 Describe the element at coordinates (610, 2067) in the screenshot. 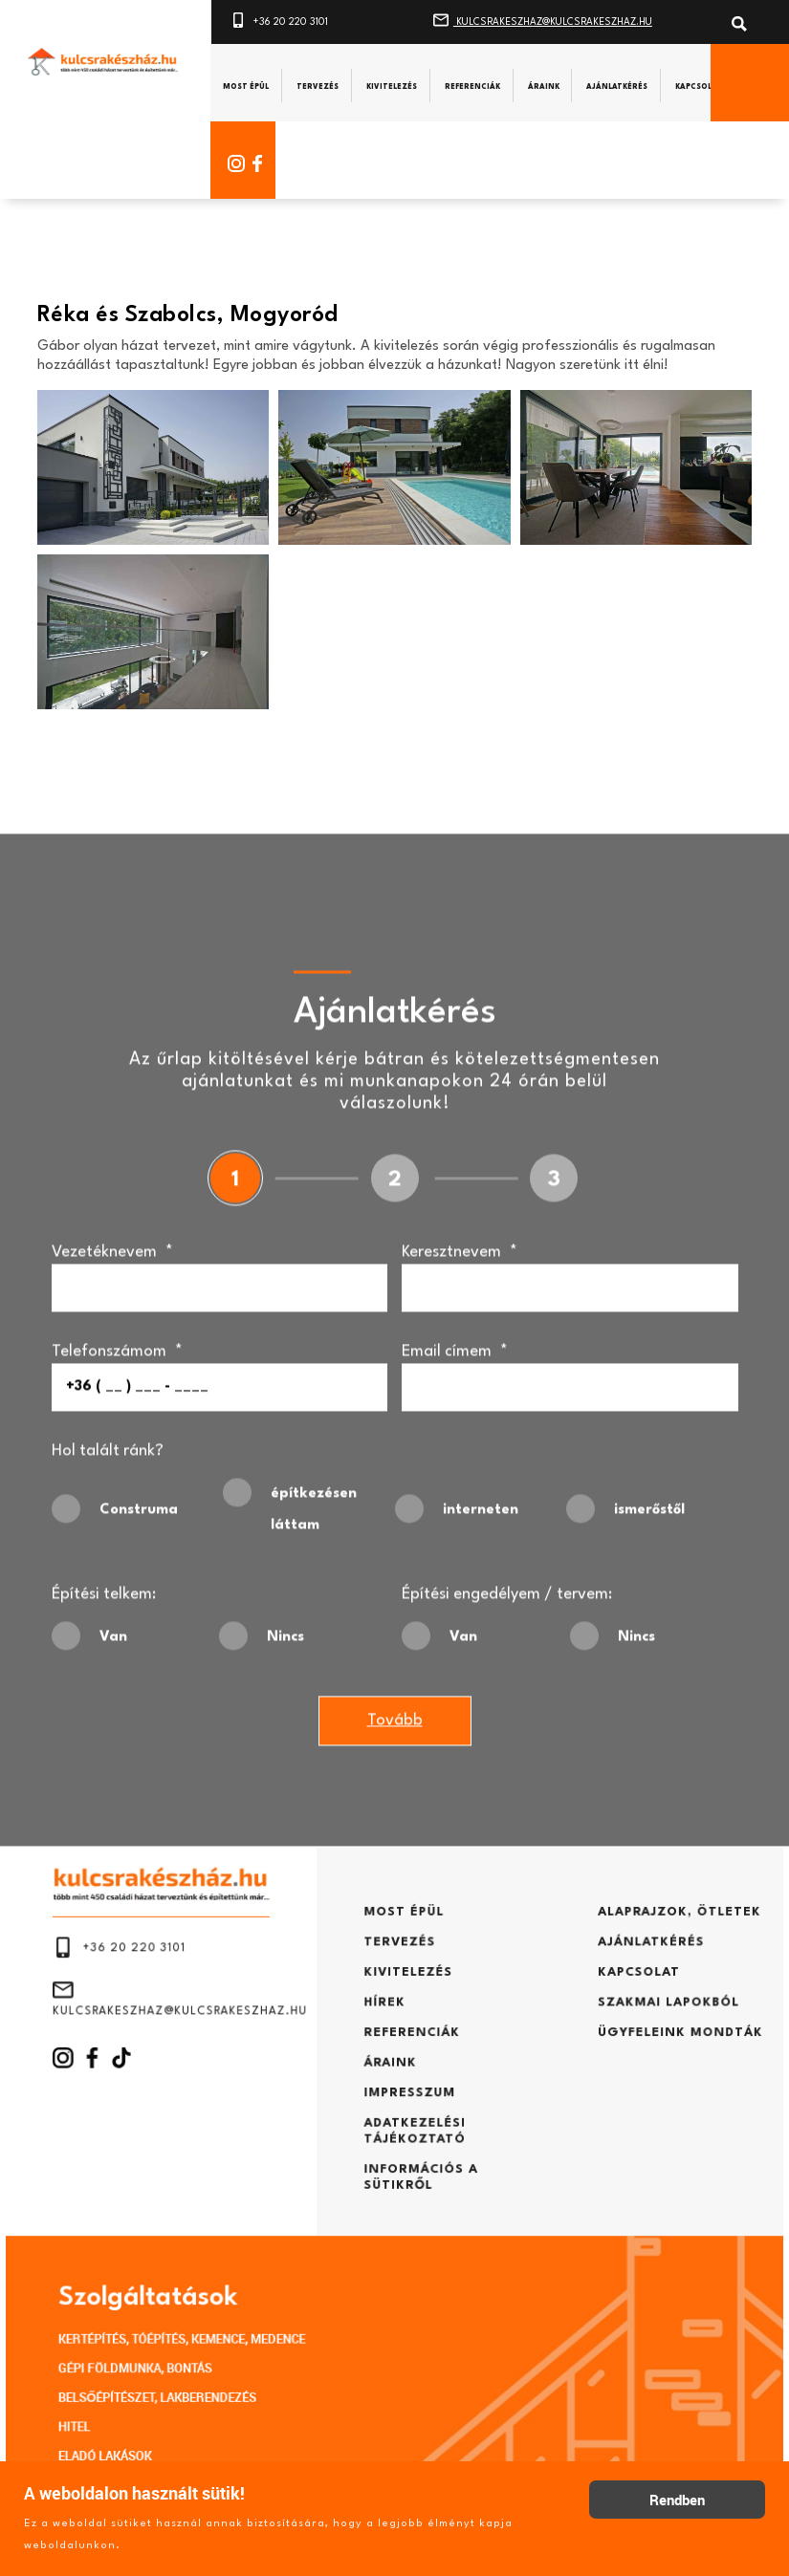

I see `ÜGYFELEINK MONDTÁK` at that location.